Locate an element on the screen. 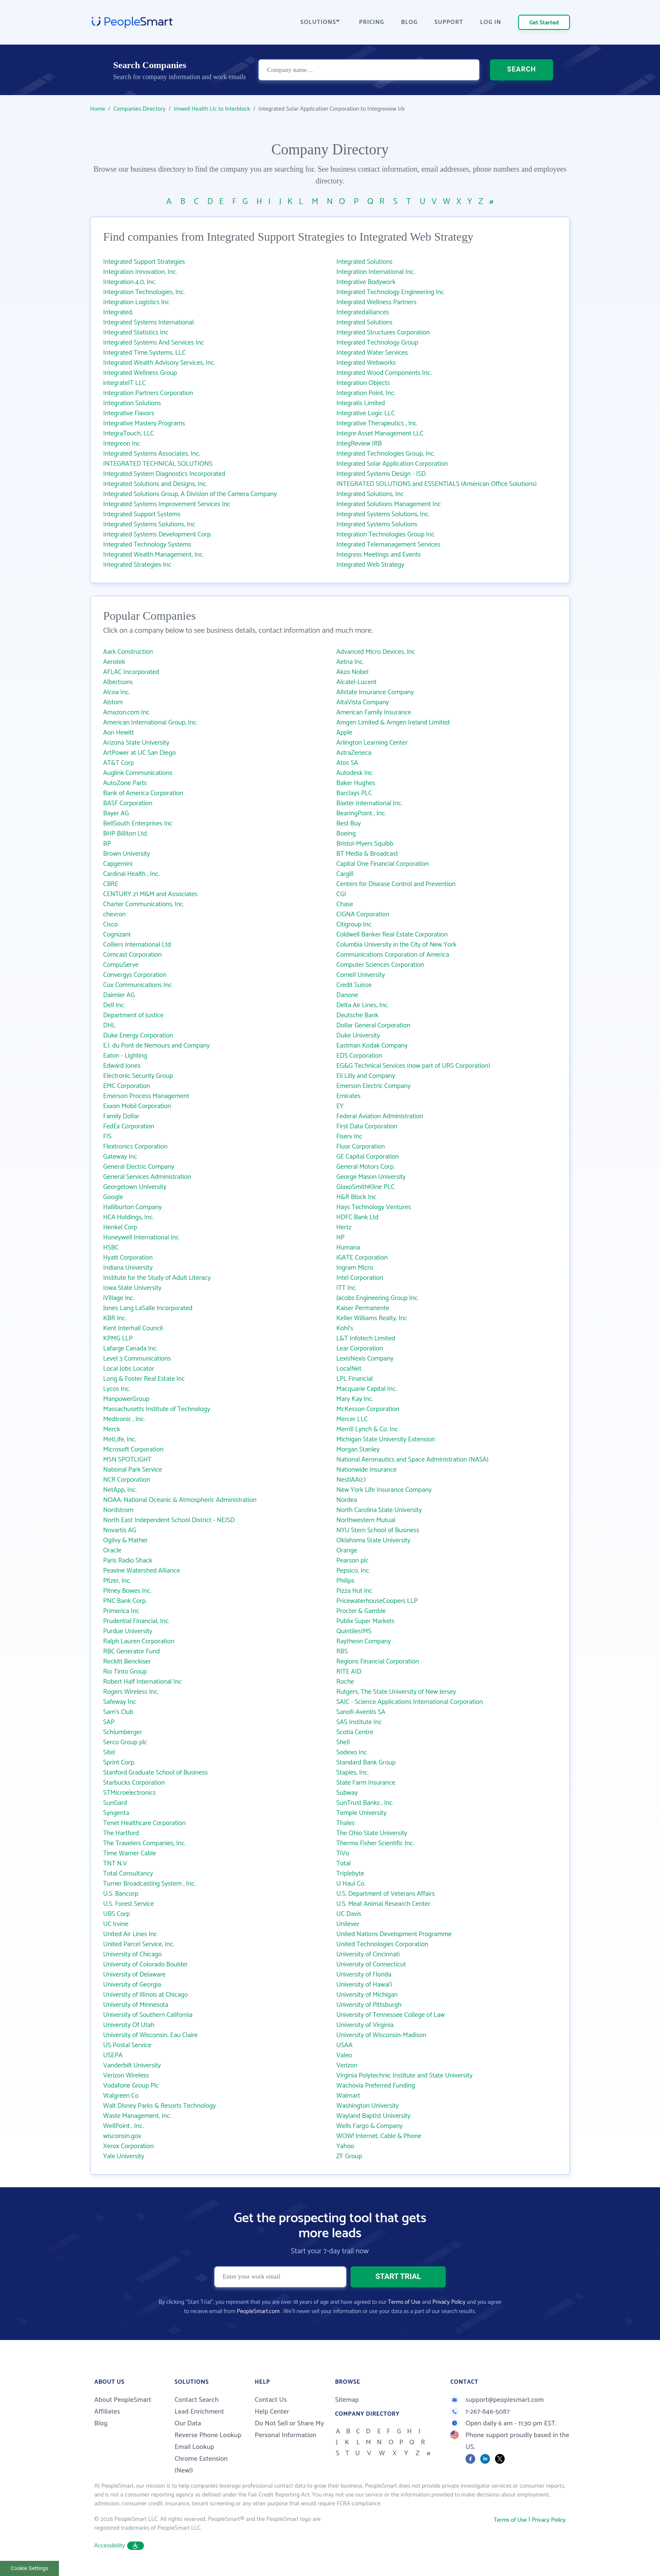 The image size is (660, 2576). Integrated Wealth Advisory Services, Inc. is located at coordinates (159, 363).